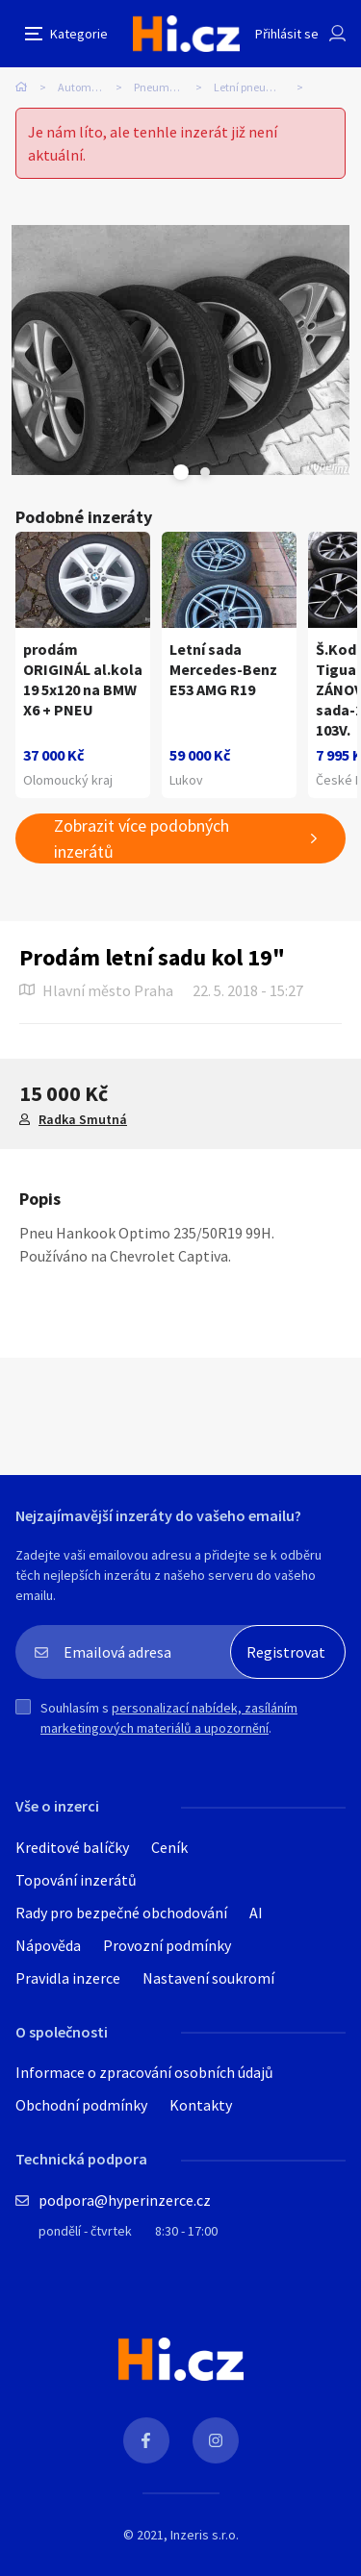 This screenshot has width=361, height=2576. Describe the element at coordinates (48, 1945) in the screenshot. I see `Nápověda` at that location.